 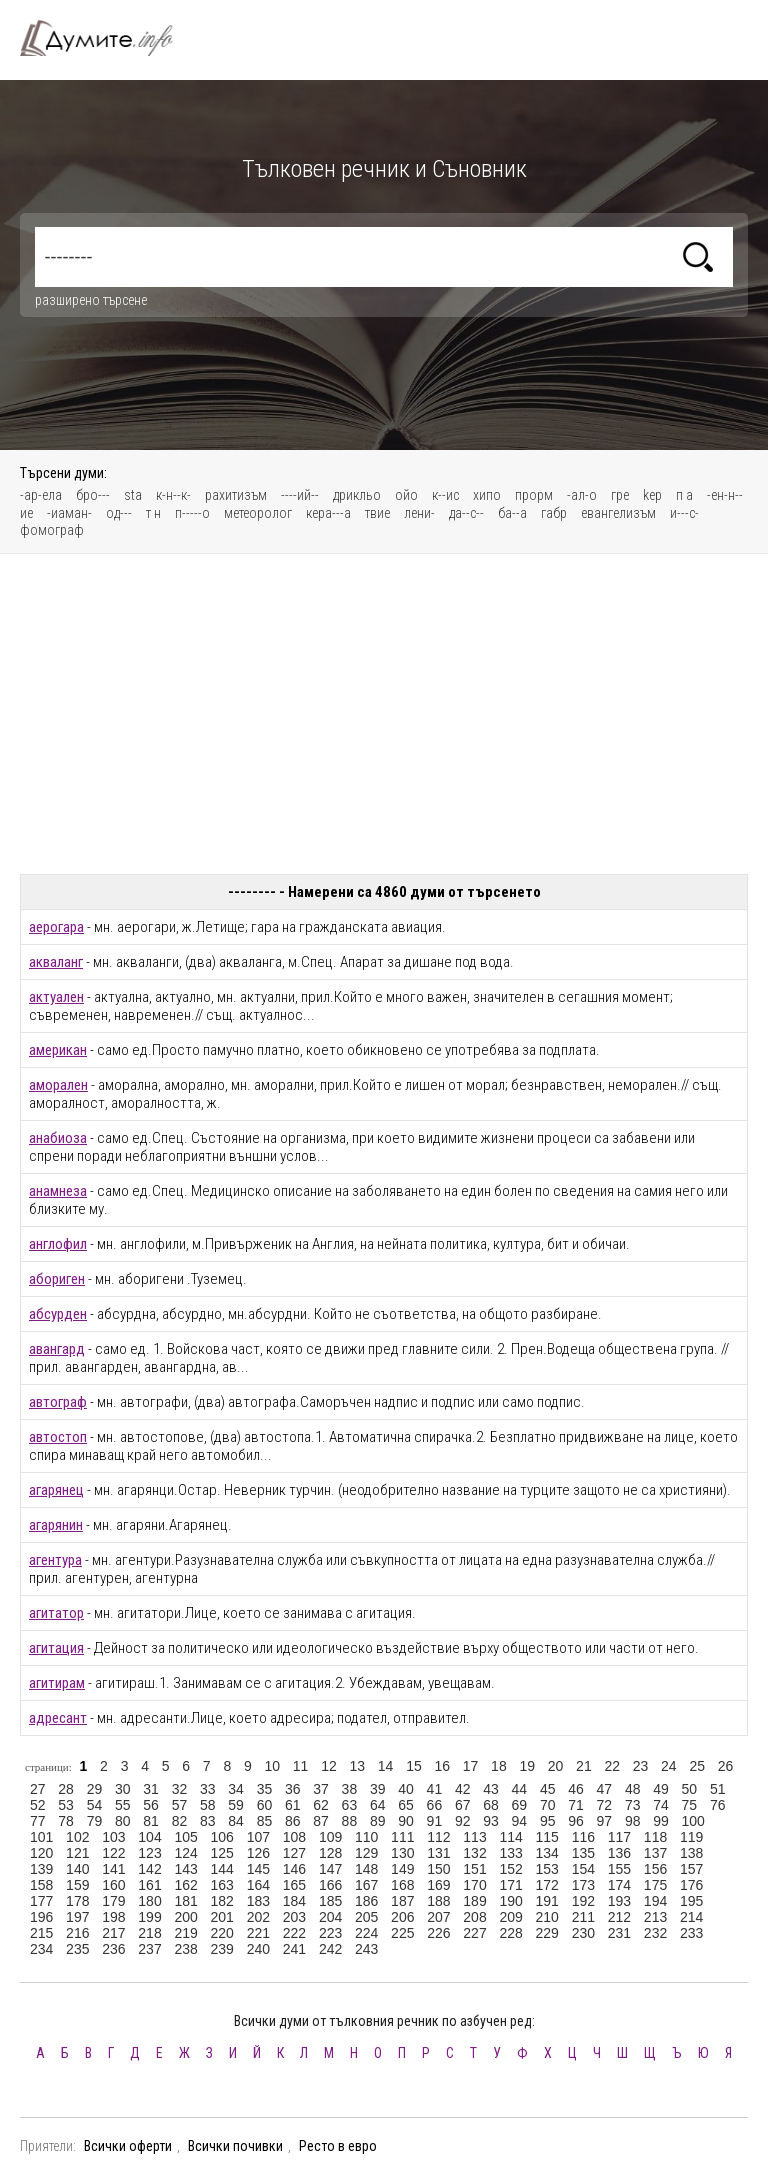 I want to click on 42, so click(x=463, y=1789).